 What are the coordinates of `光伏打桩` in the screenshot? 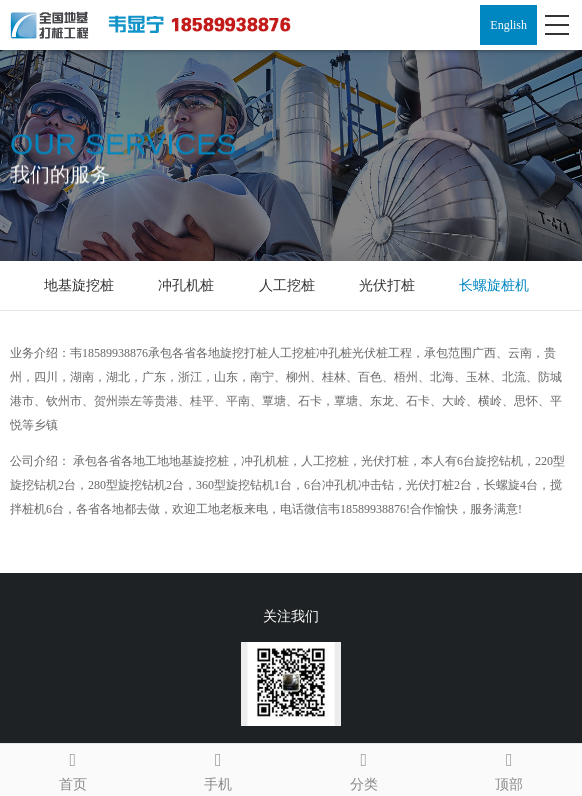 It's located at (387, 285).